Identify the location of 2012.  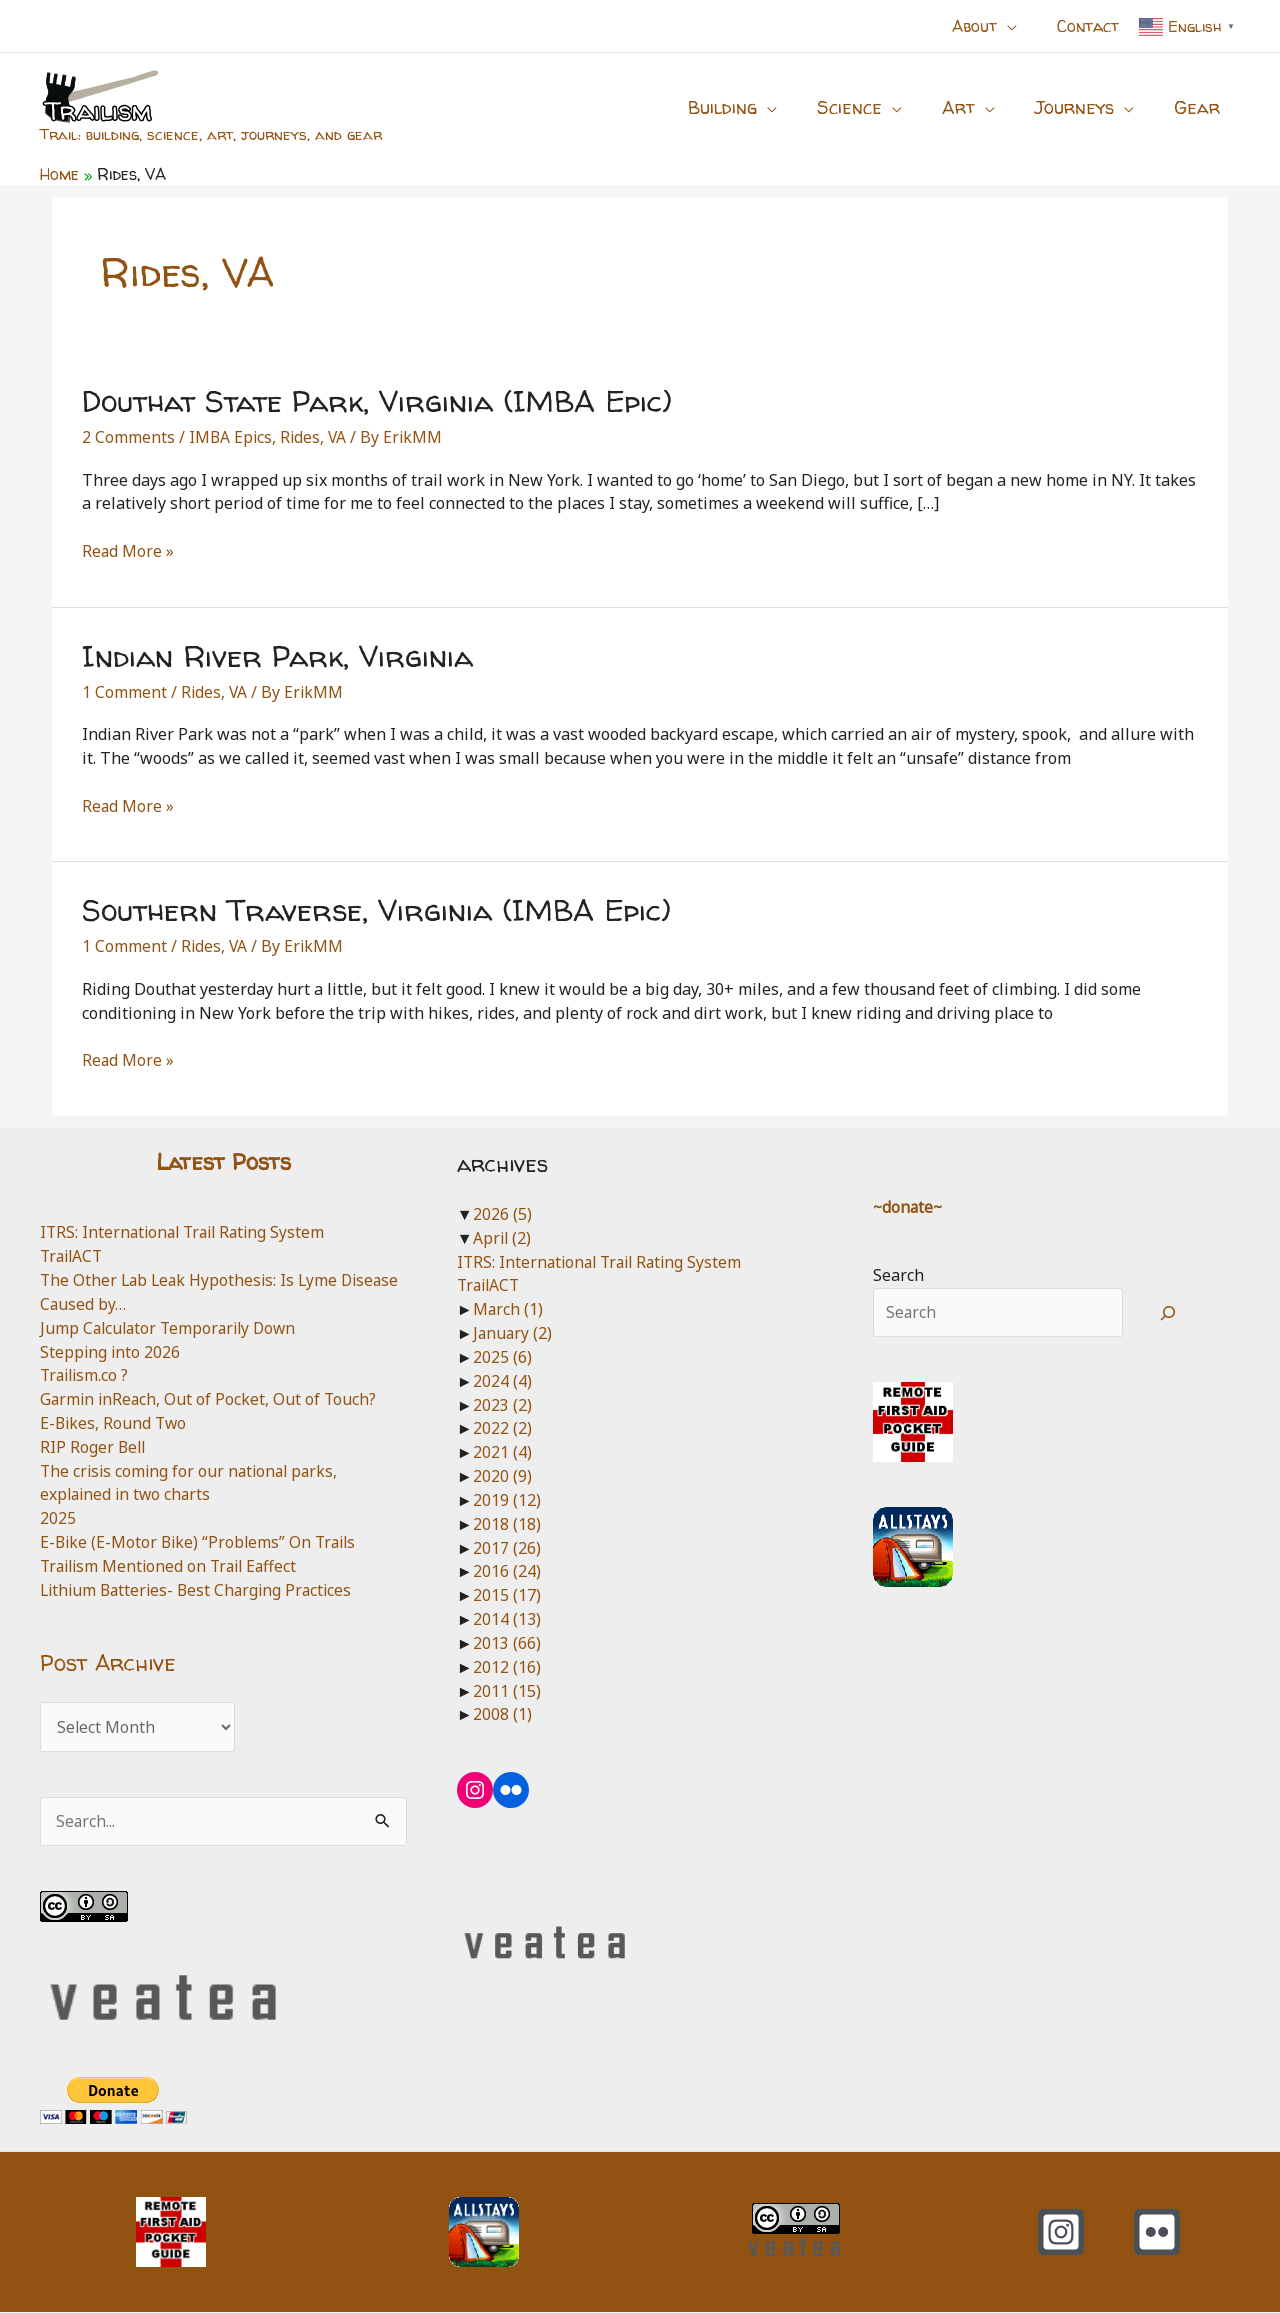
(507, 1667).